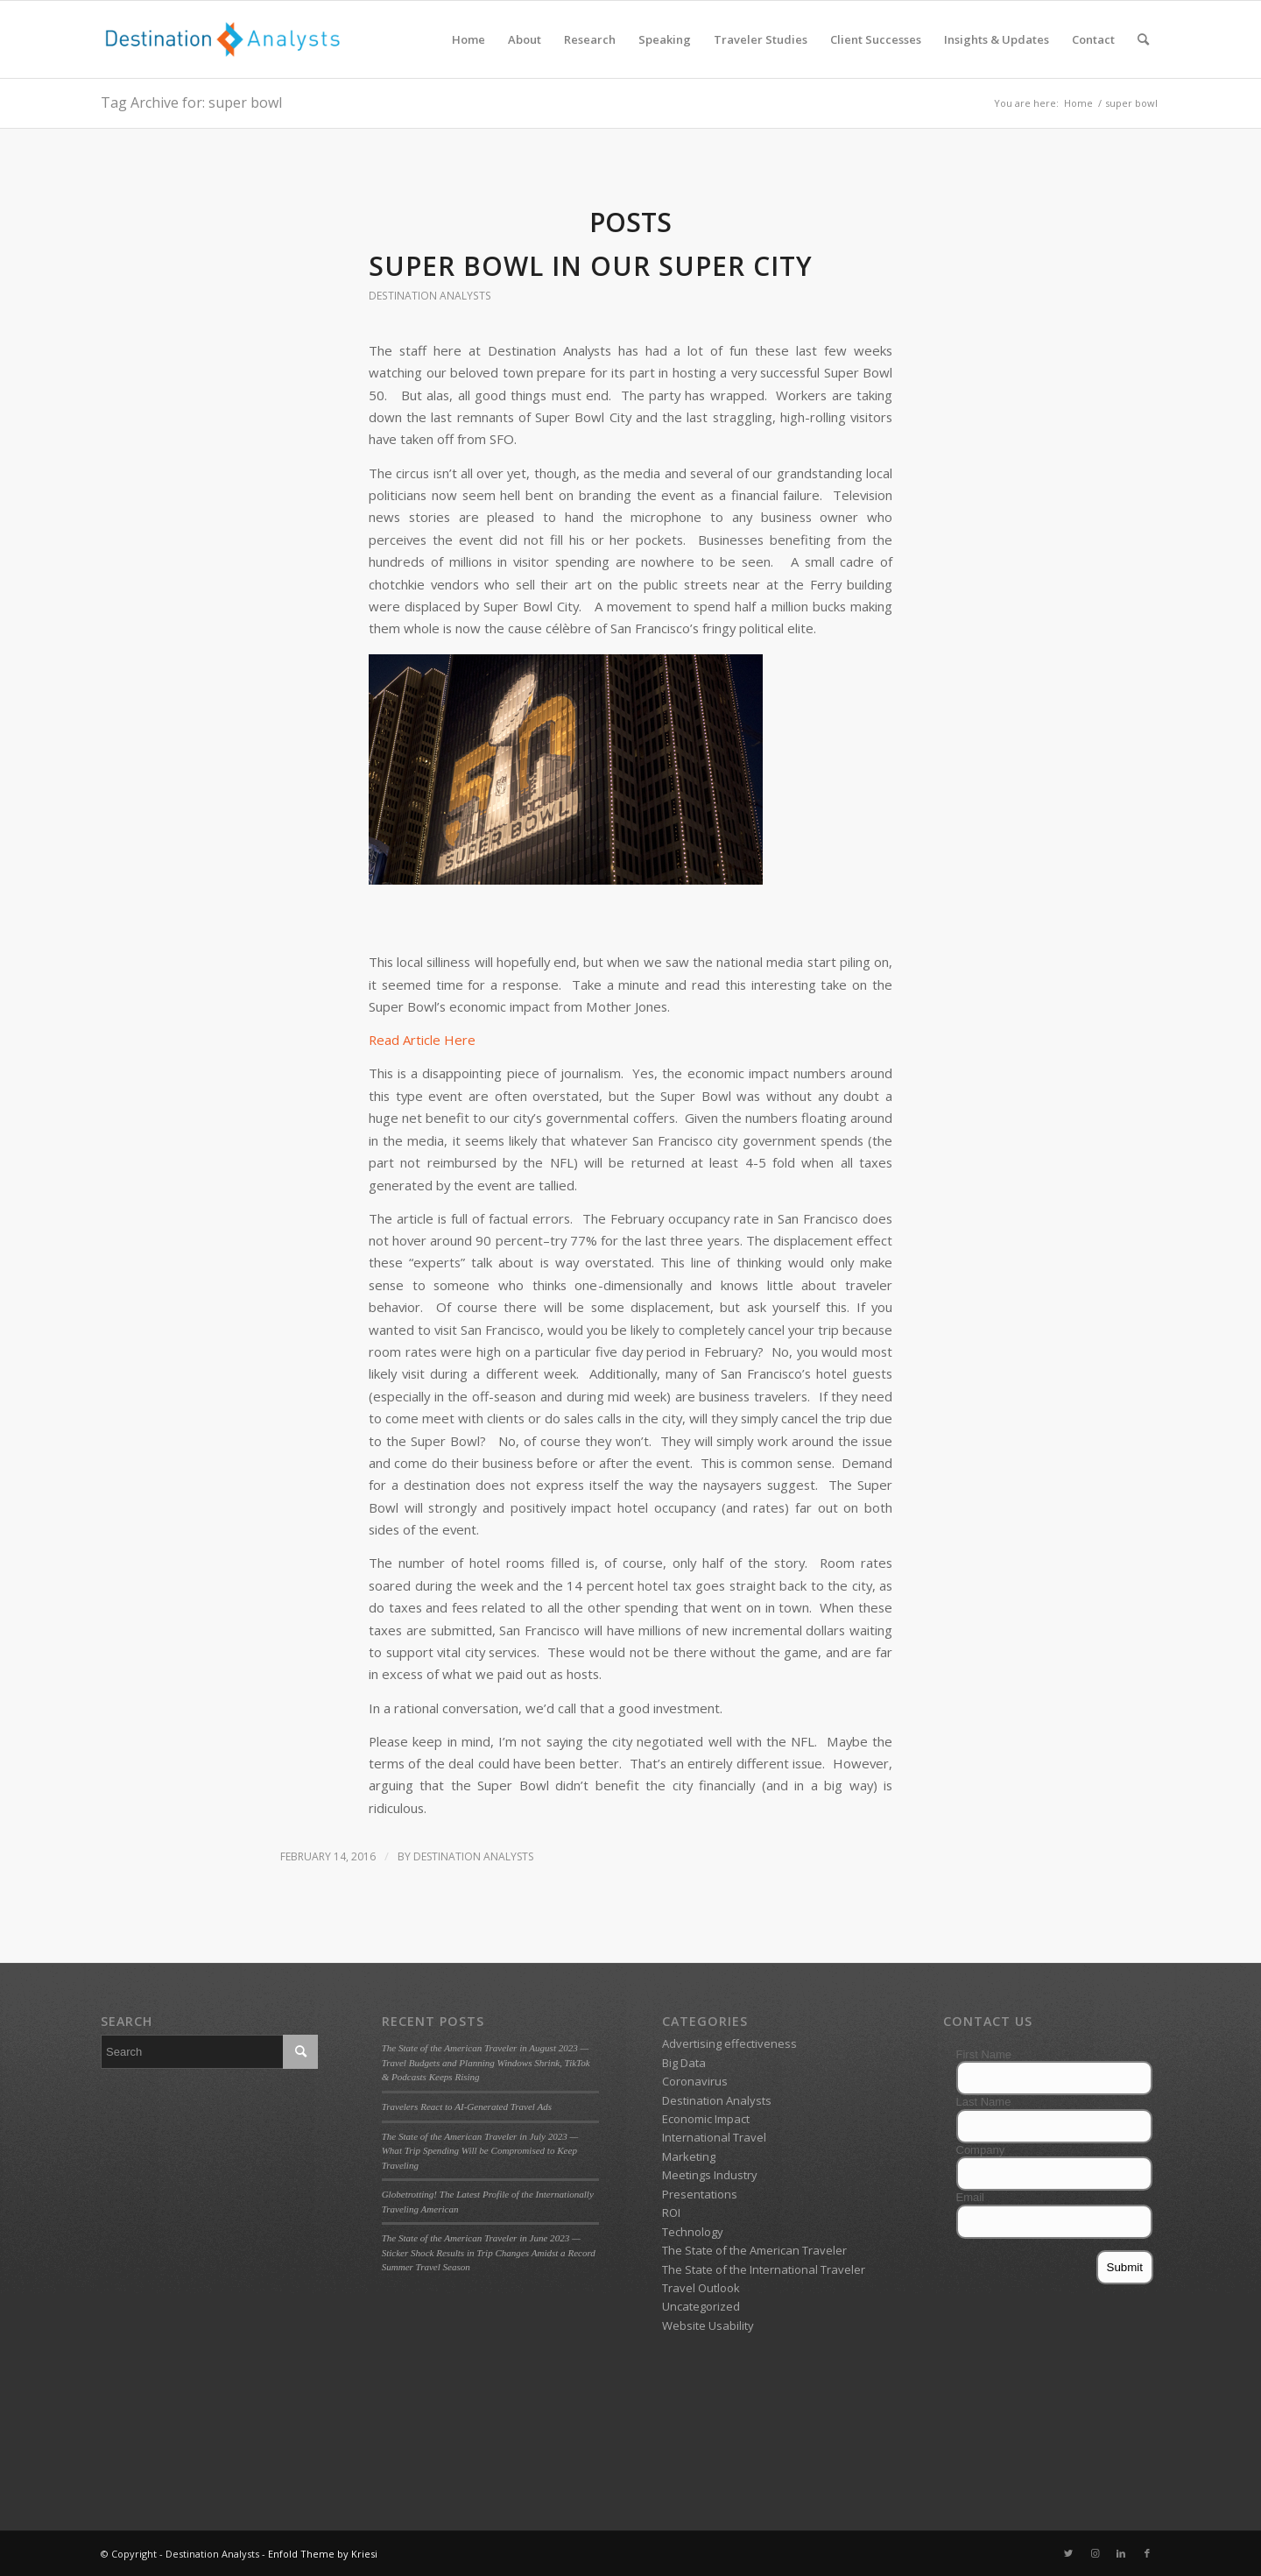 Image resolution: width=1261 pixels, height=2576 pixels. What do you see at coordinates (1068, 2553) in the screenshot?
I see `[Link to Twitter]` at bounding box center [1068, 2553].